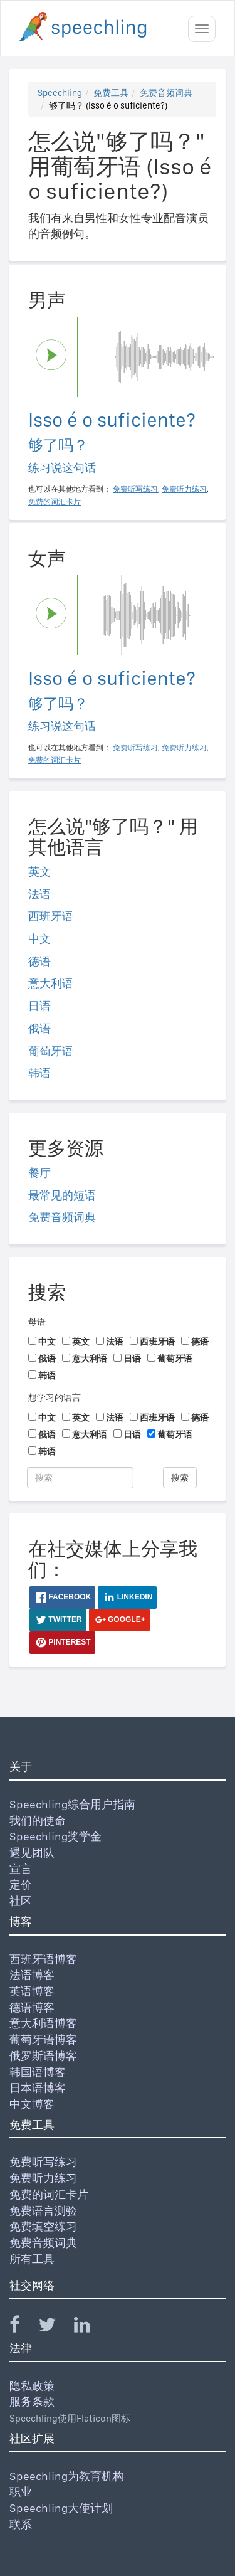 Image resolution: width=235 pixels, height=2576 pixels. What do you see at coordinates (43, 2226) in the screenshot?
I see `免费填空练习` at bounding box center [43, 2226].